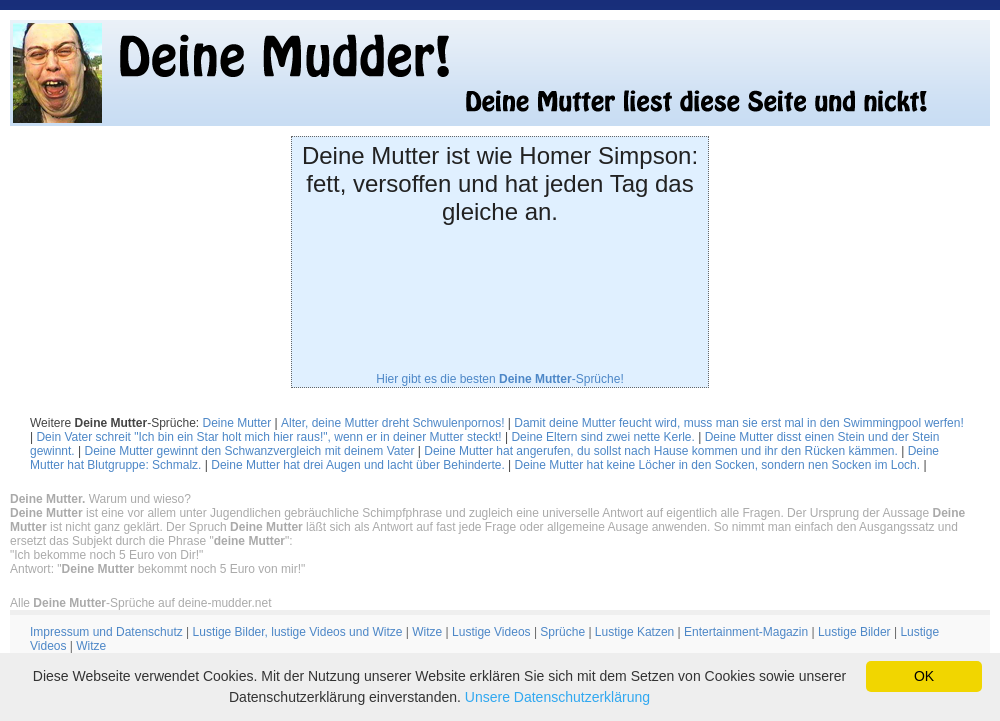 This screenshot has width=1000, height=721. I want to click on Alle -Sprüche auf deine-mudder.net, so click(140, 603).